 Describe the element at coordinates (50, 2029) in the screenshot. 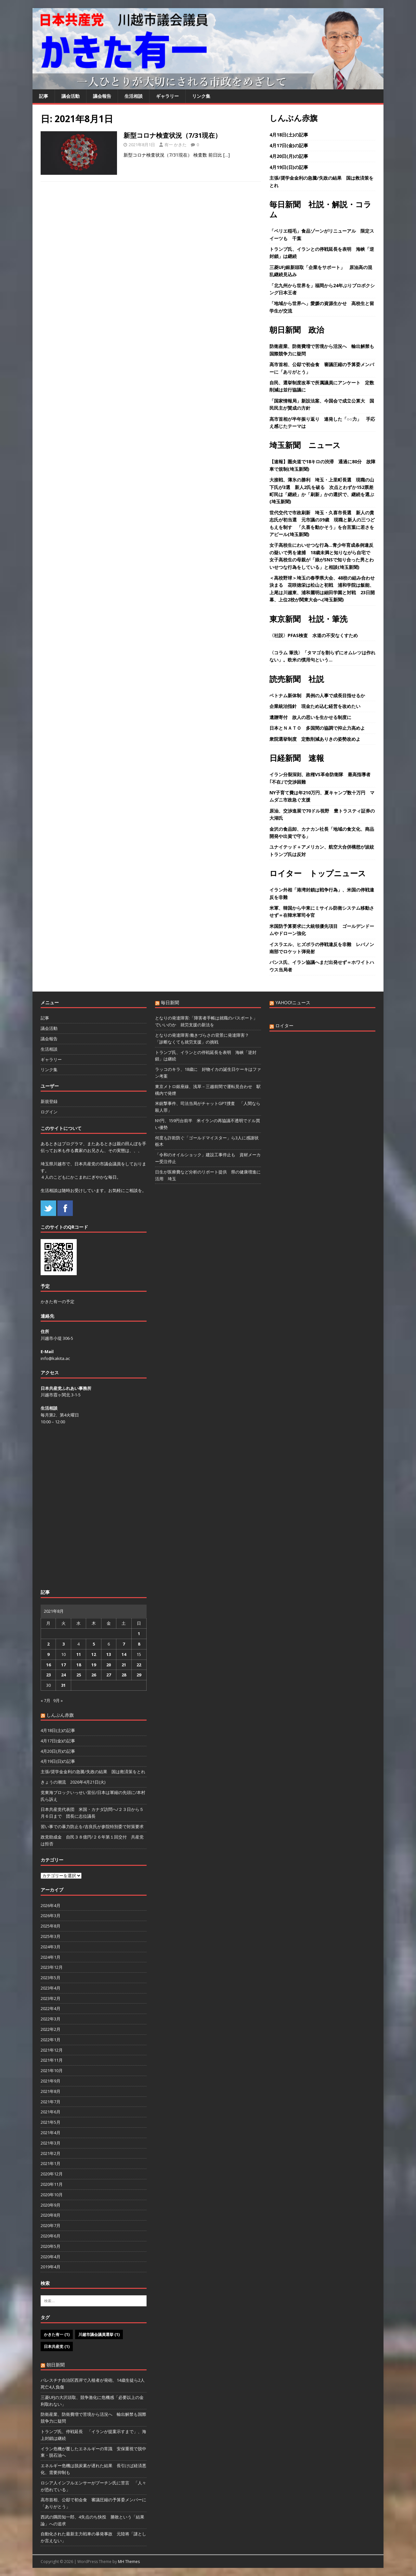

I see `2022年2月` at that location.